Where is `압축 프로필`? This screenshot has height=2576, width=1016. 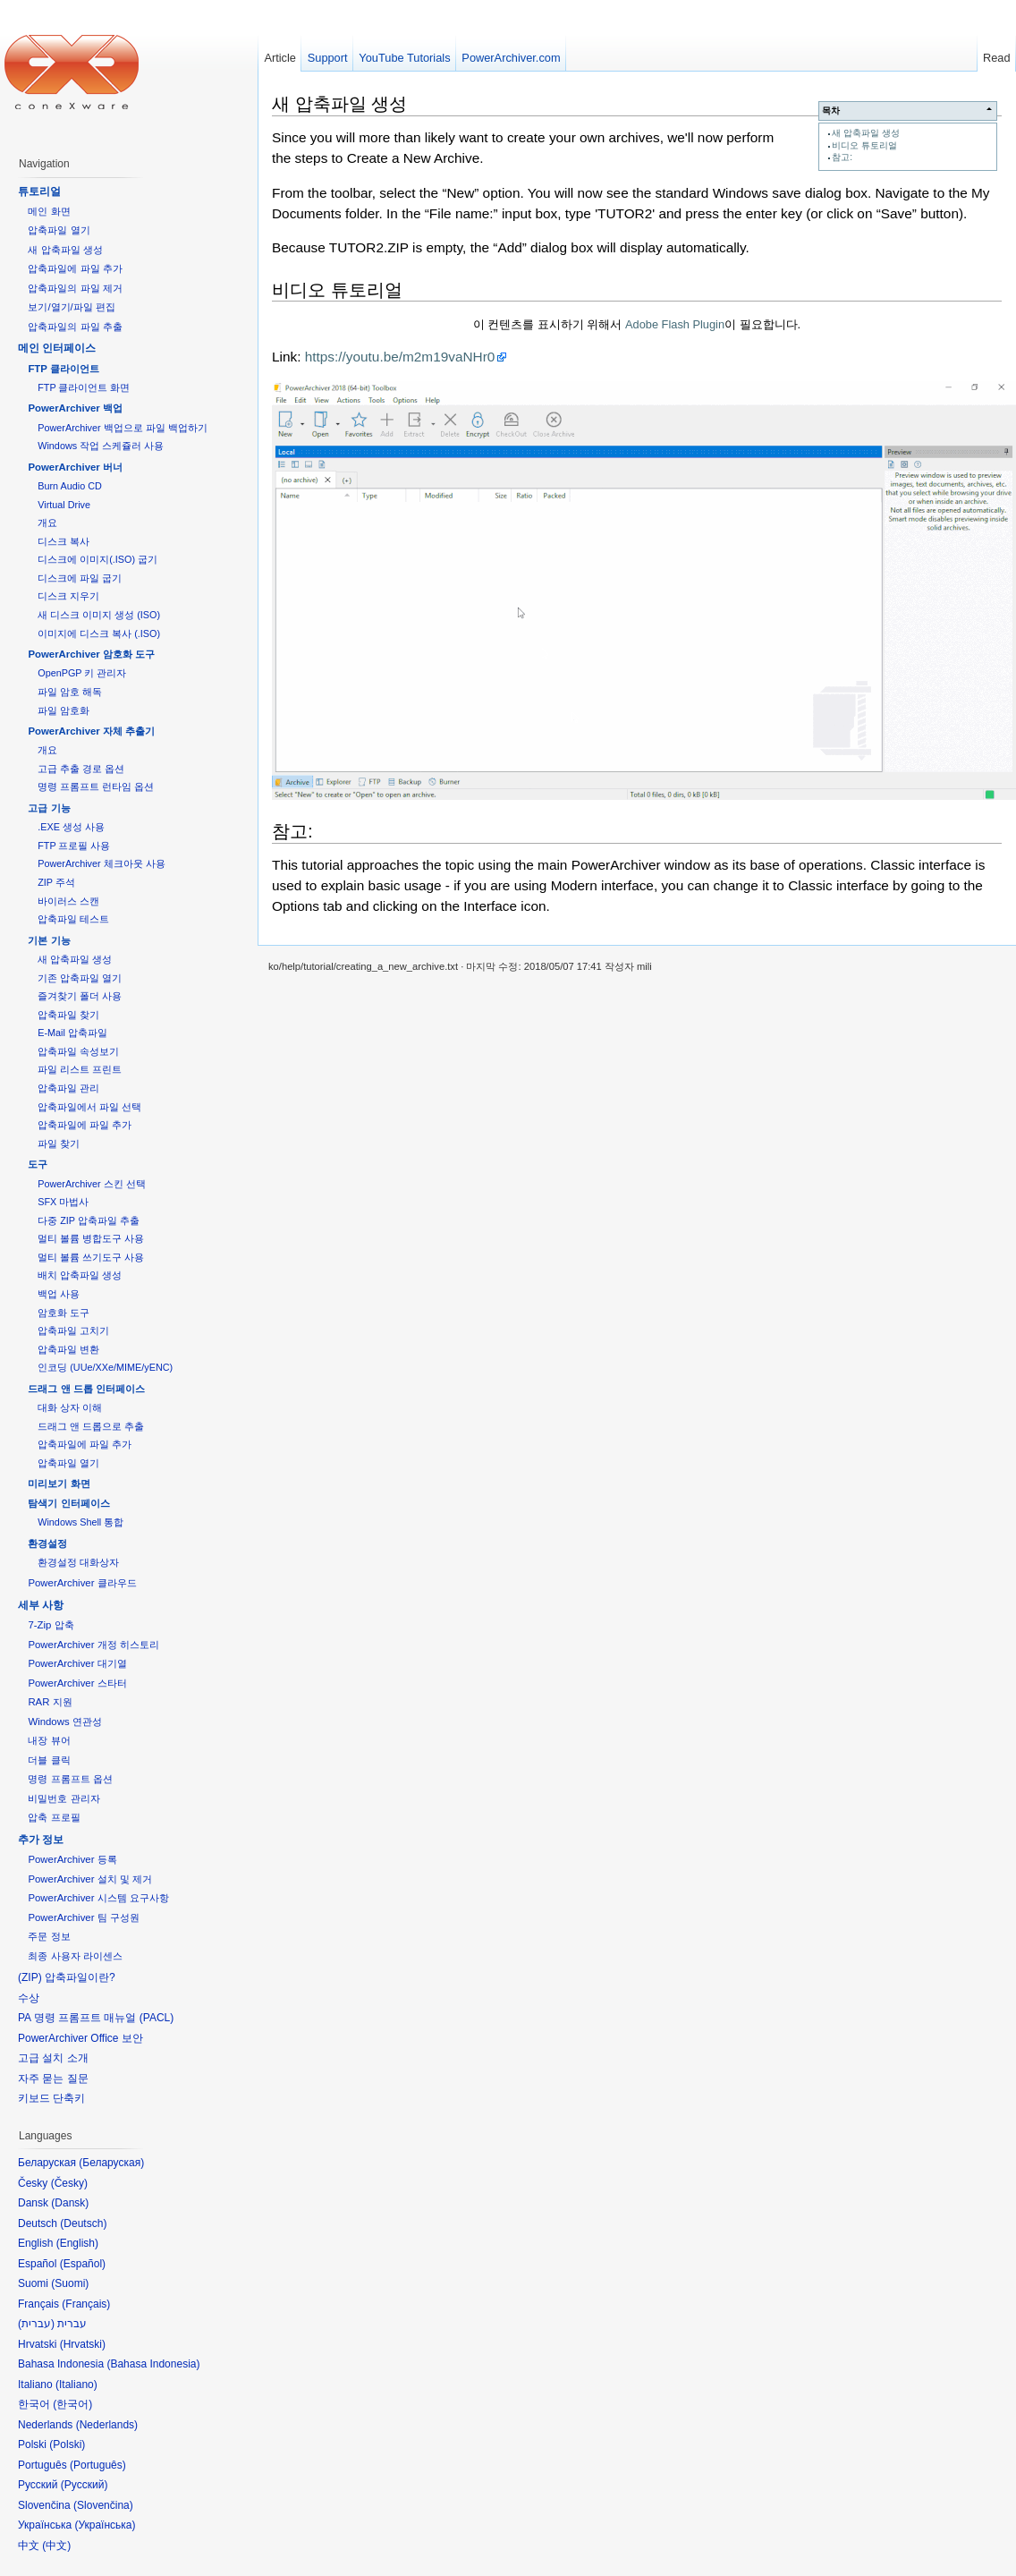
압축 프로필 is located at coordinates (54, 1817).